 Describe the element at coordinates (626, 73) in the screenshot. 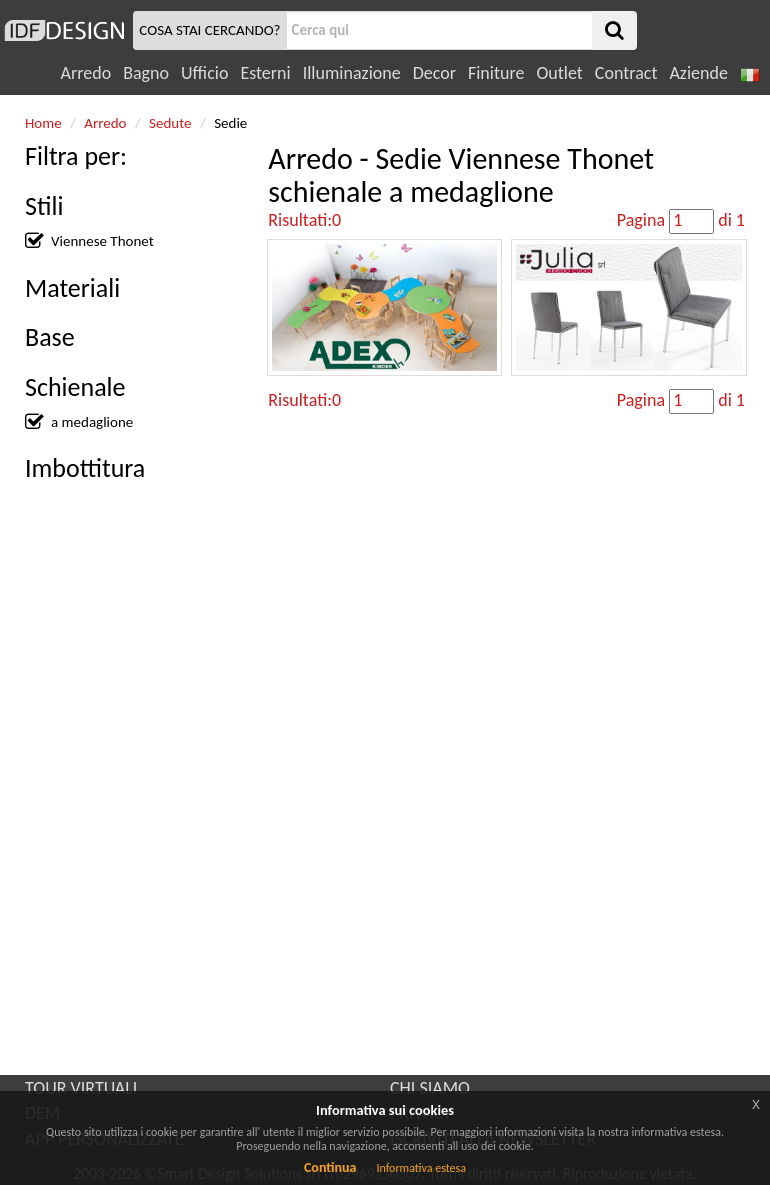

I see `Contract` at that location.